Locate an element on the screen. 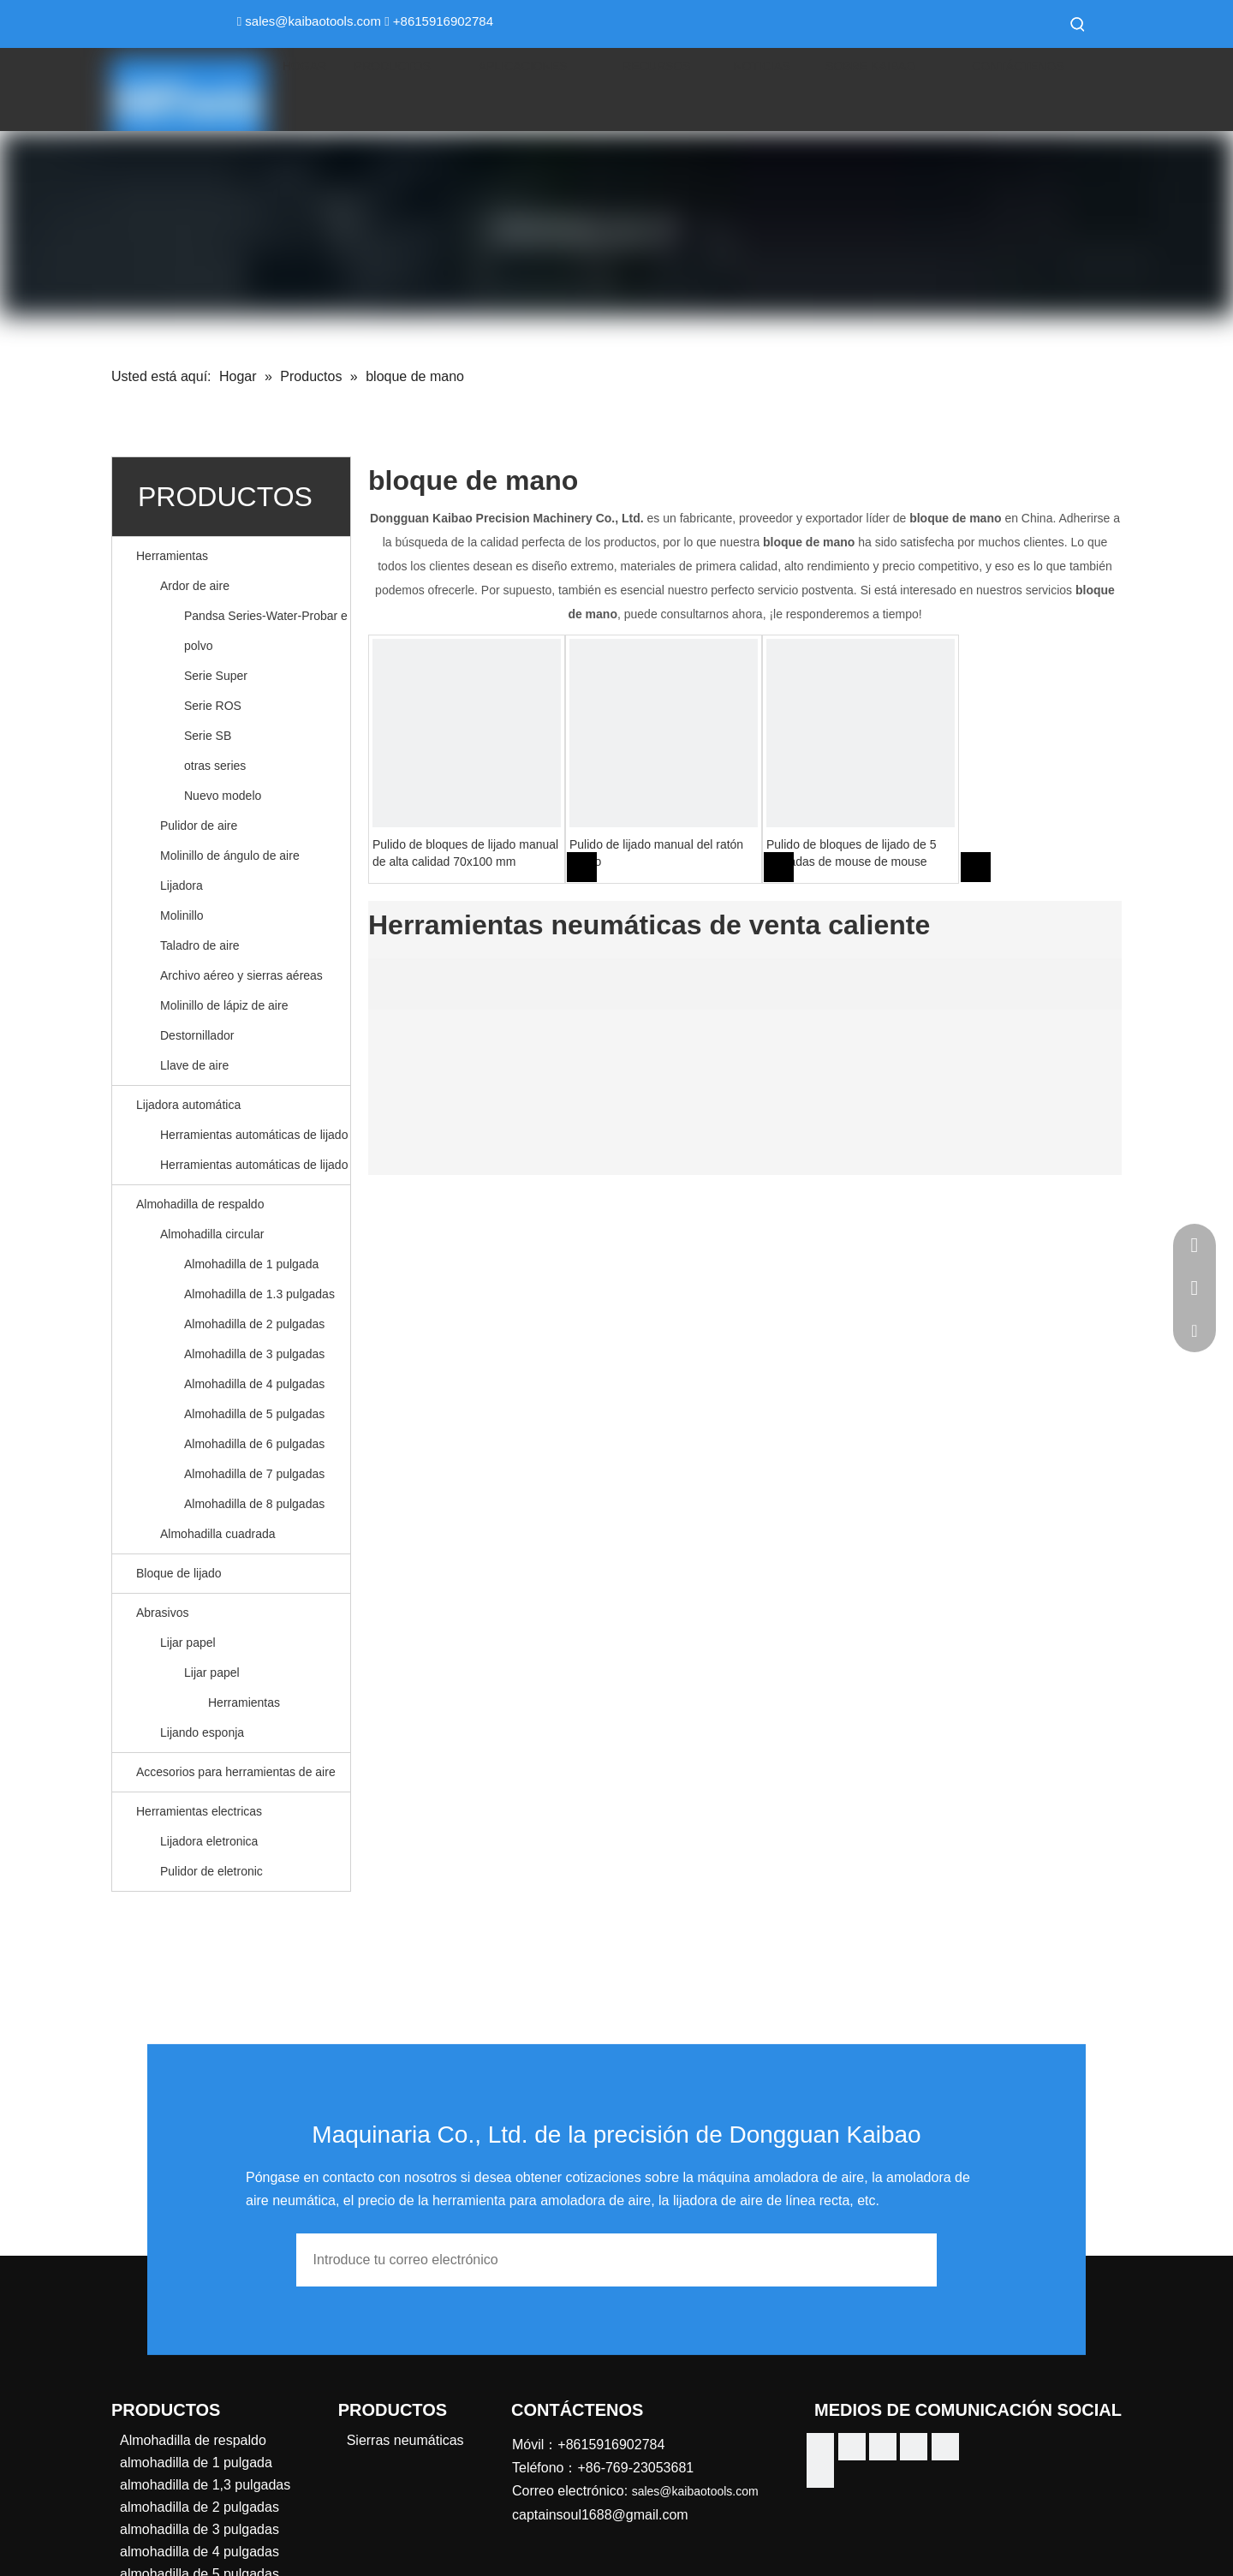  [Palabras clave populares:] is located at coordinates (1078, 24).